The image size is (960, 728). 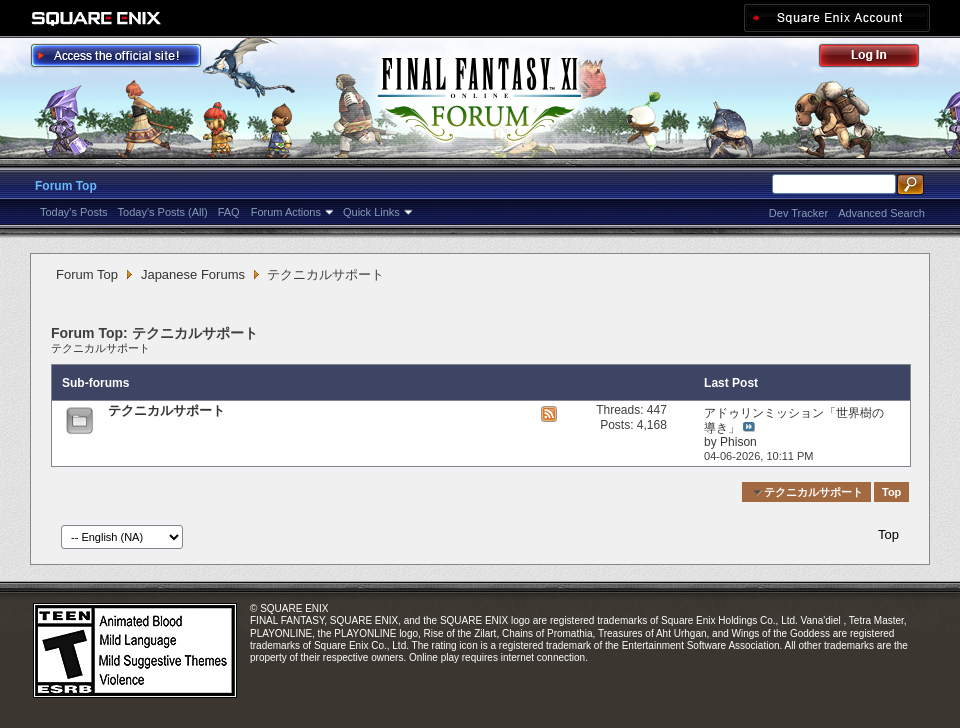 I want to click on Today's Posts, so click(x=74, y=212).